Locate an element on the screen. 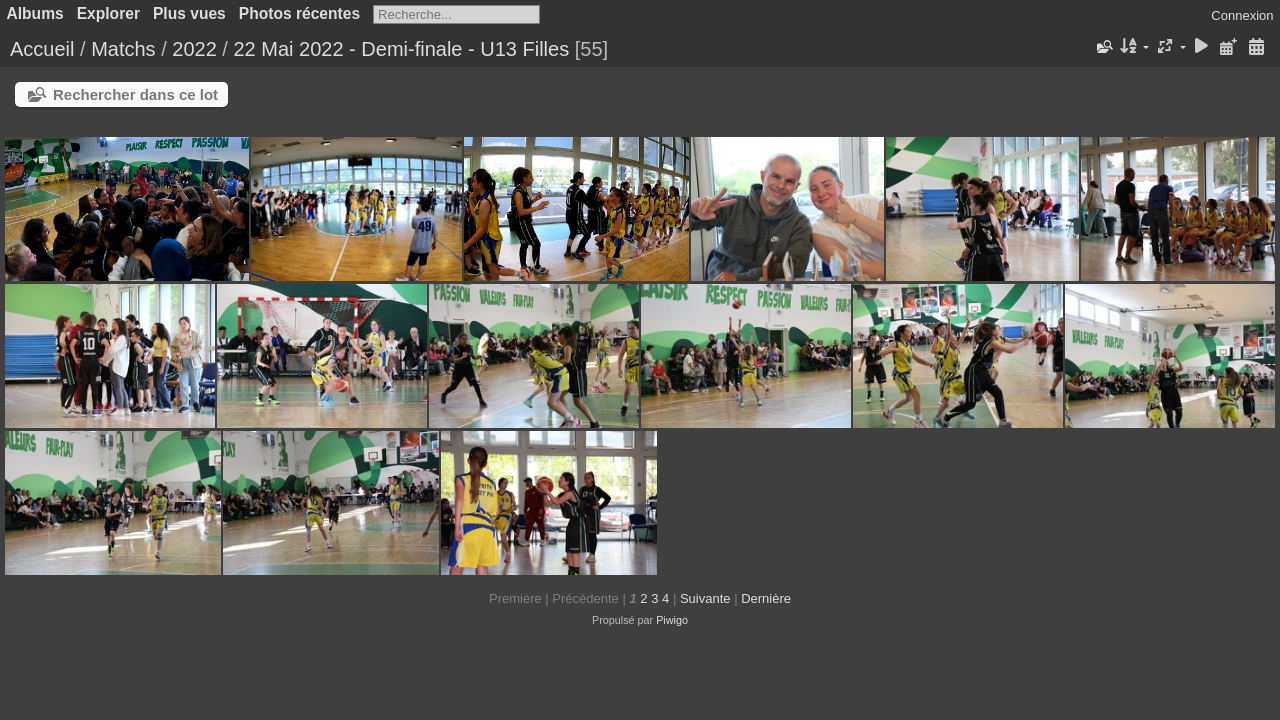  Suivante is located at coordinates (705, 598).